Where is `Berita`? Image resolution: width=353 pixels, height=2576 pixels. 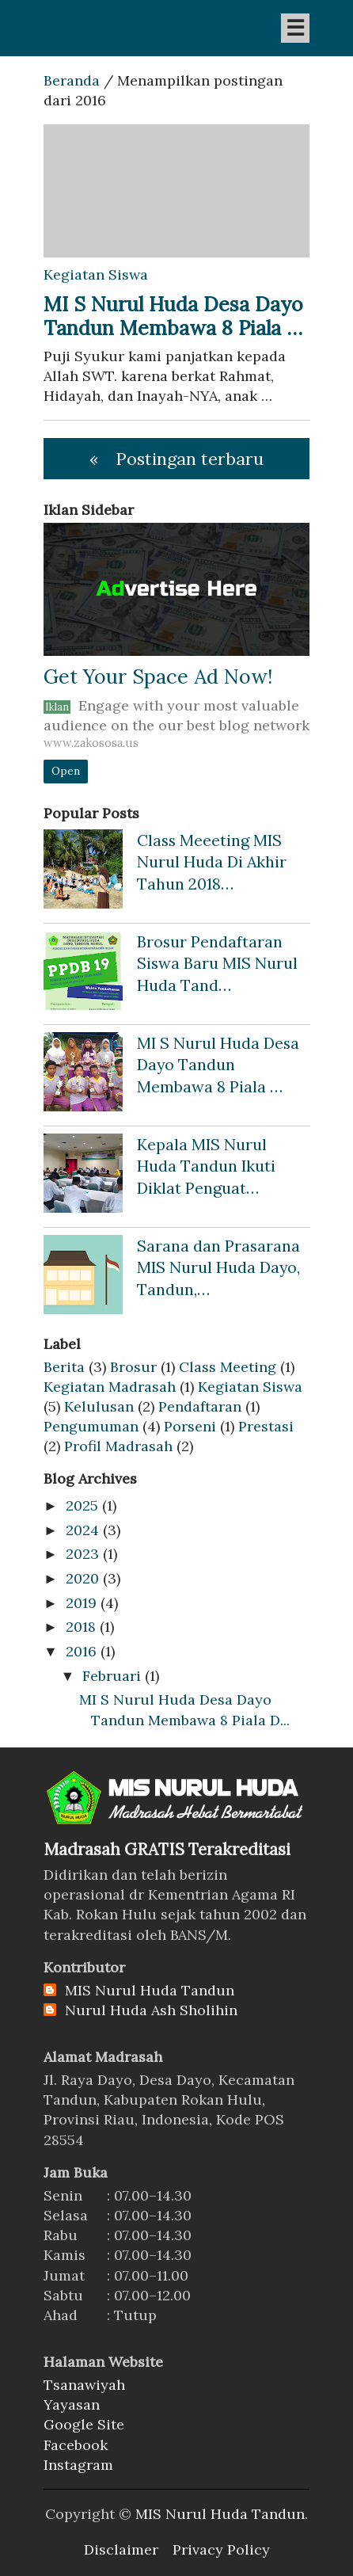
Berita is located at coordinates (64, 1367).